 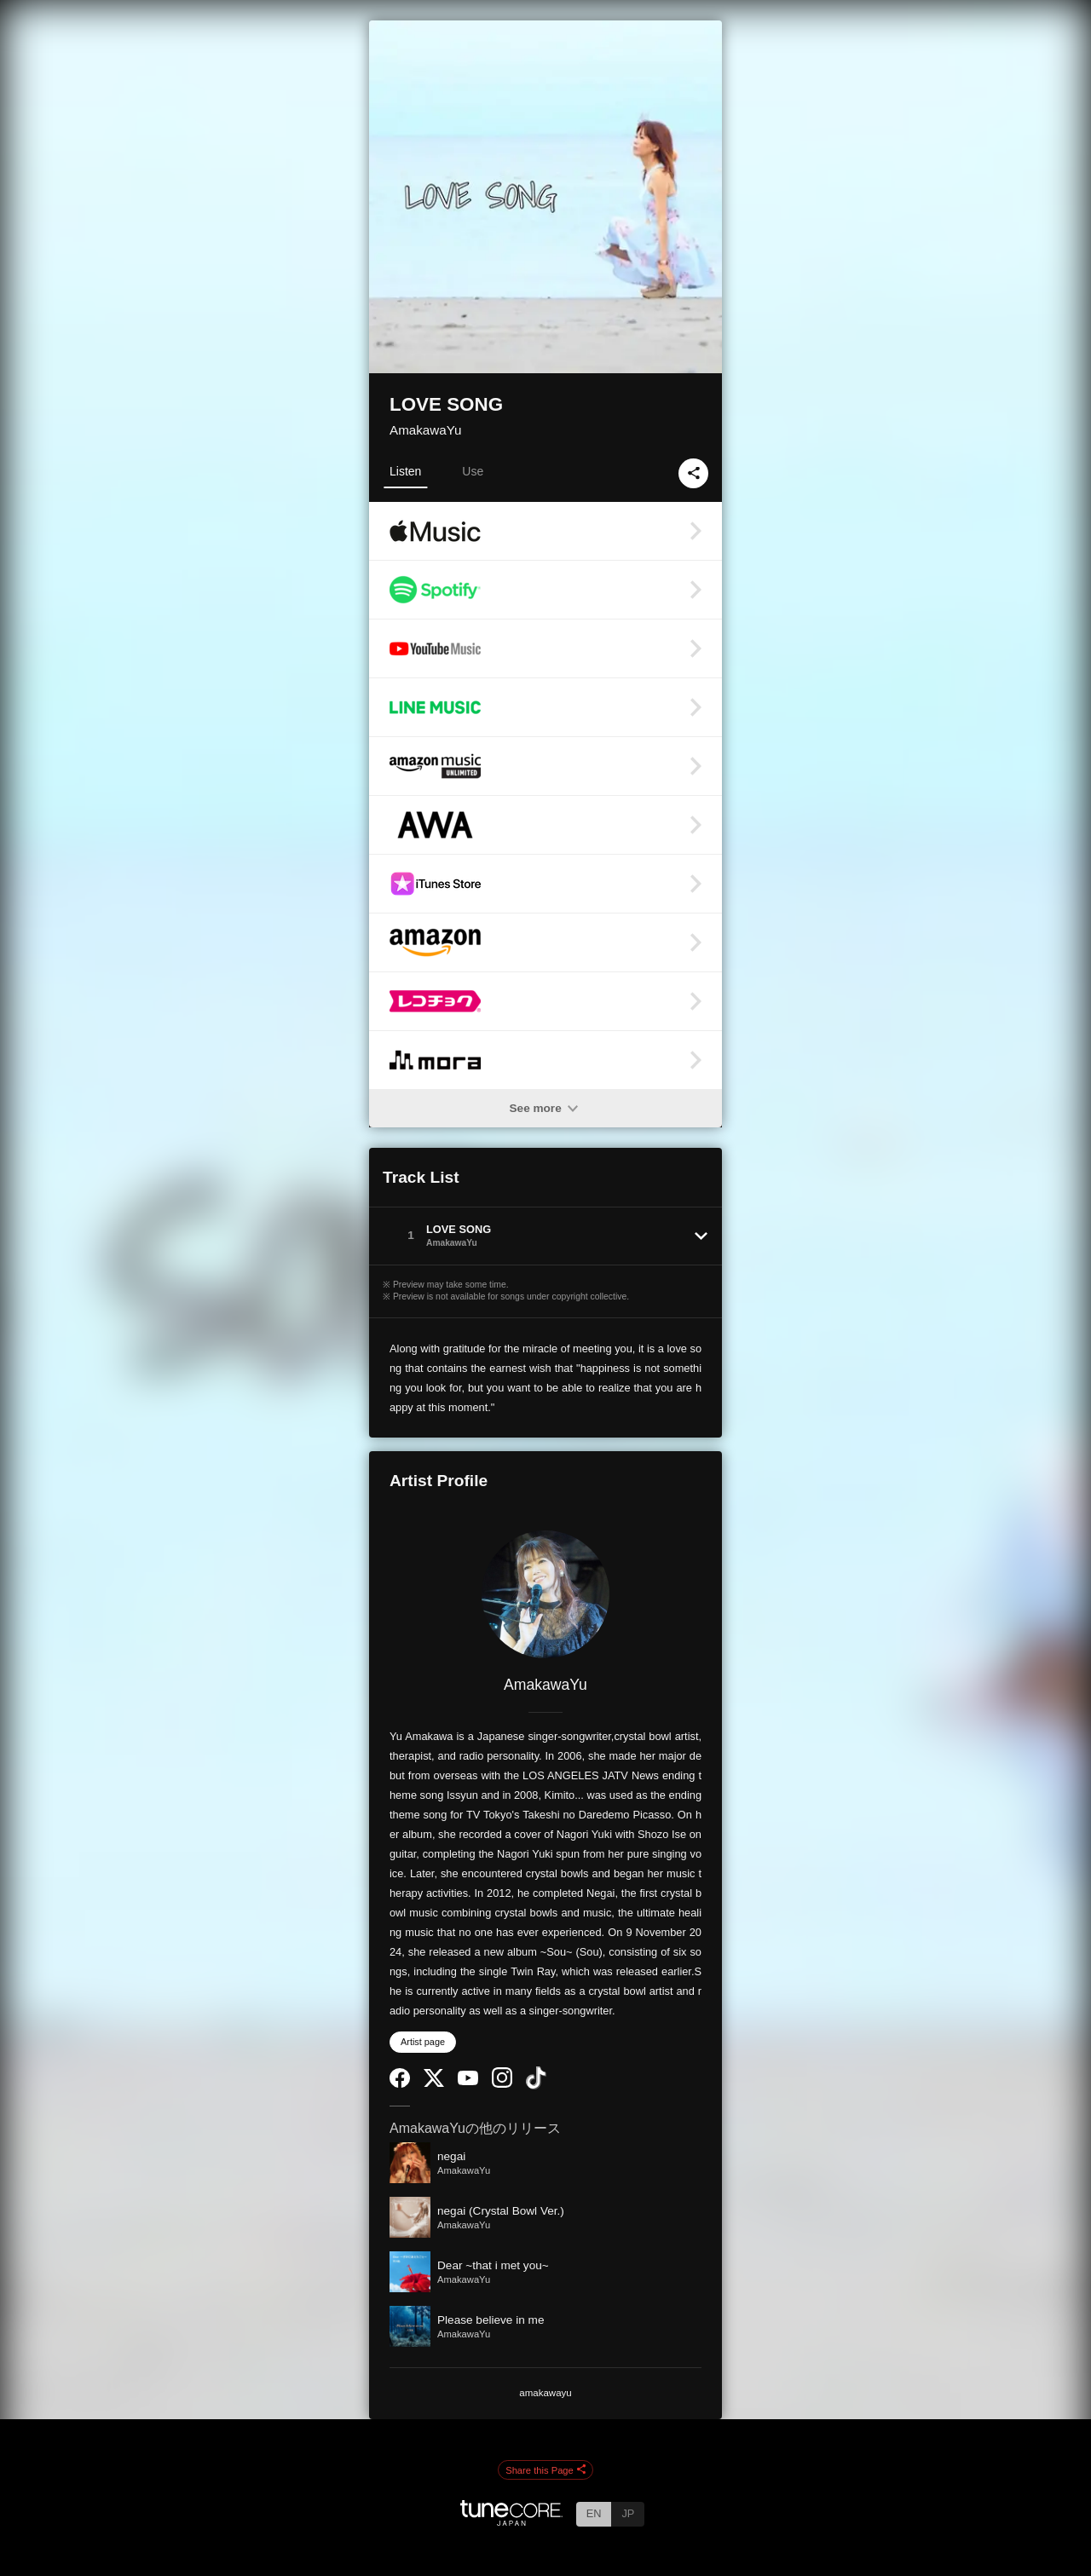 What do you see at coordinates (405, 471) in the screenshot?
I see `Listen` at bounding box center [405, 471].